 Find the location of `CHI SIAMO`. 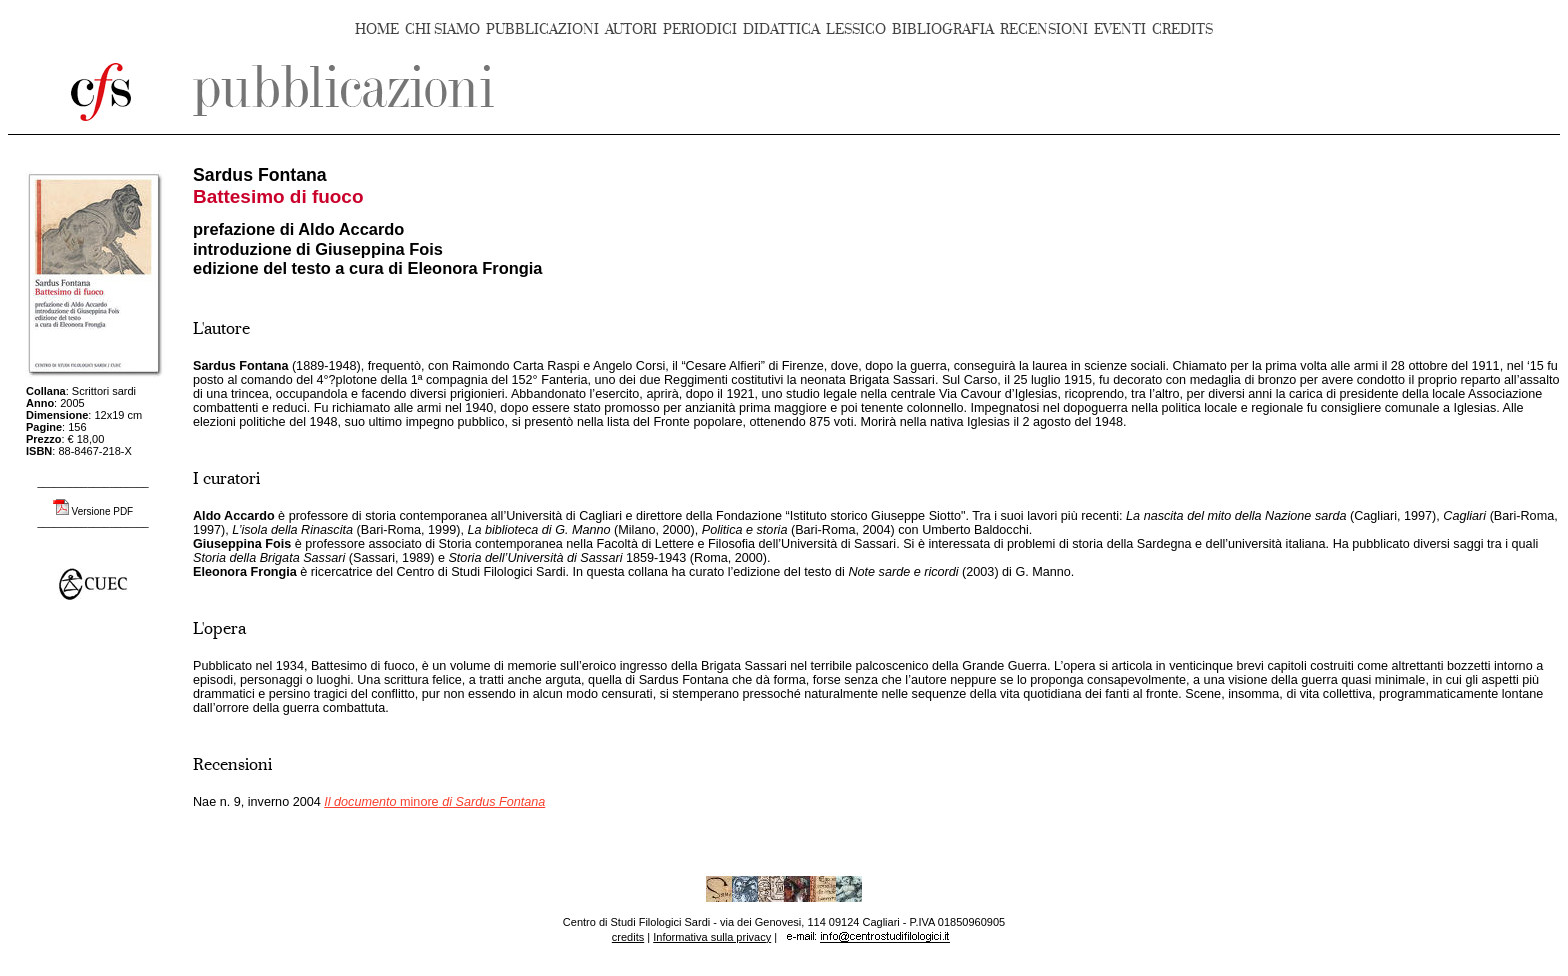

CHI SIAMO is located at coordinates (442, 29).